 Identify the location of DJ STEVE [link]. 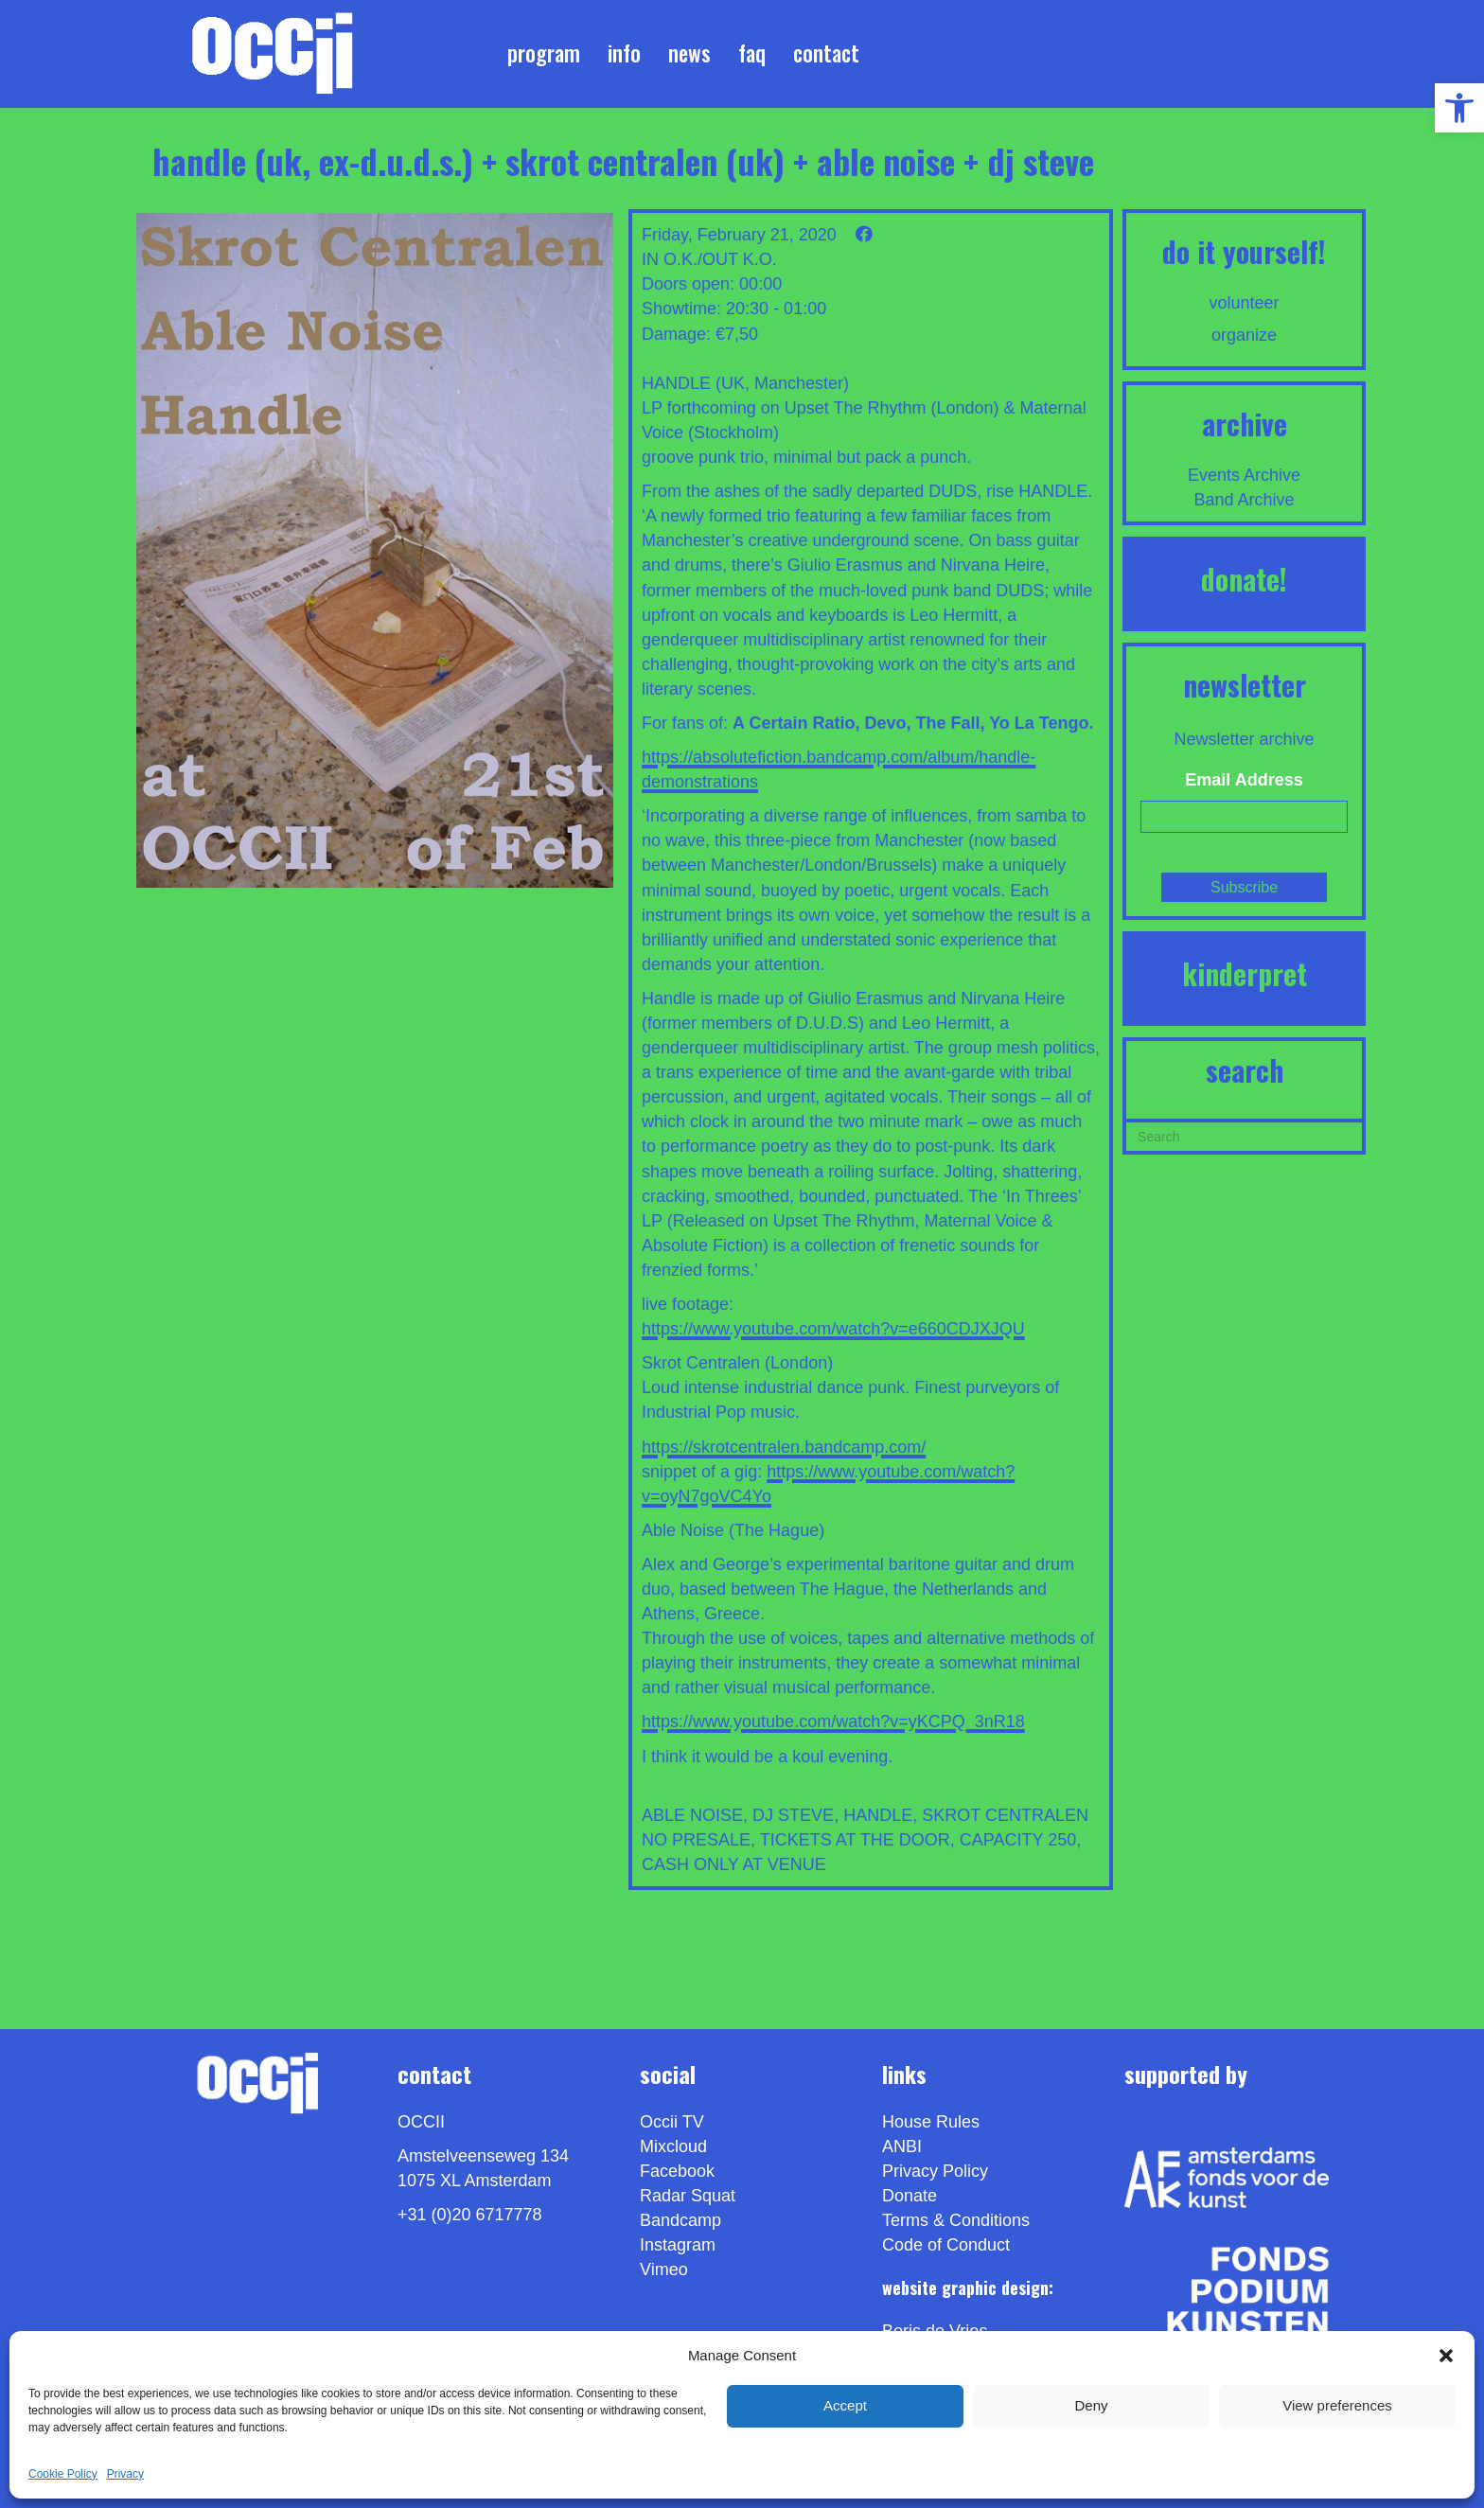
(793, 1815).